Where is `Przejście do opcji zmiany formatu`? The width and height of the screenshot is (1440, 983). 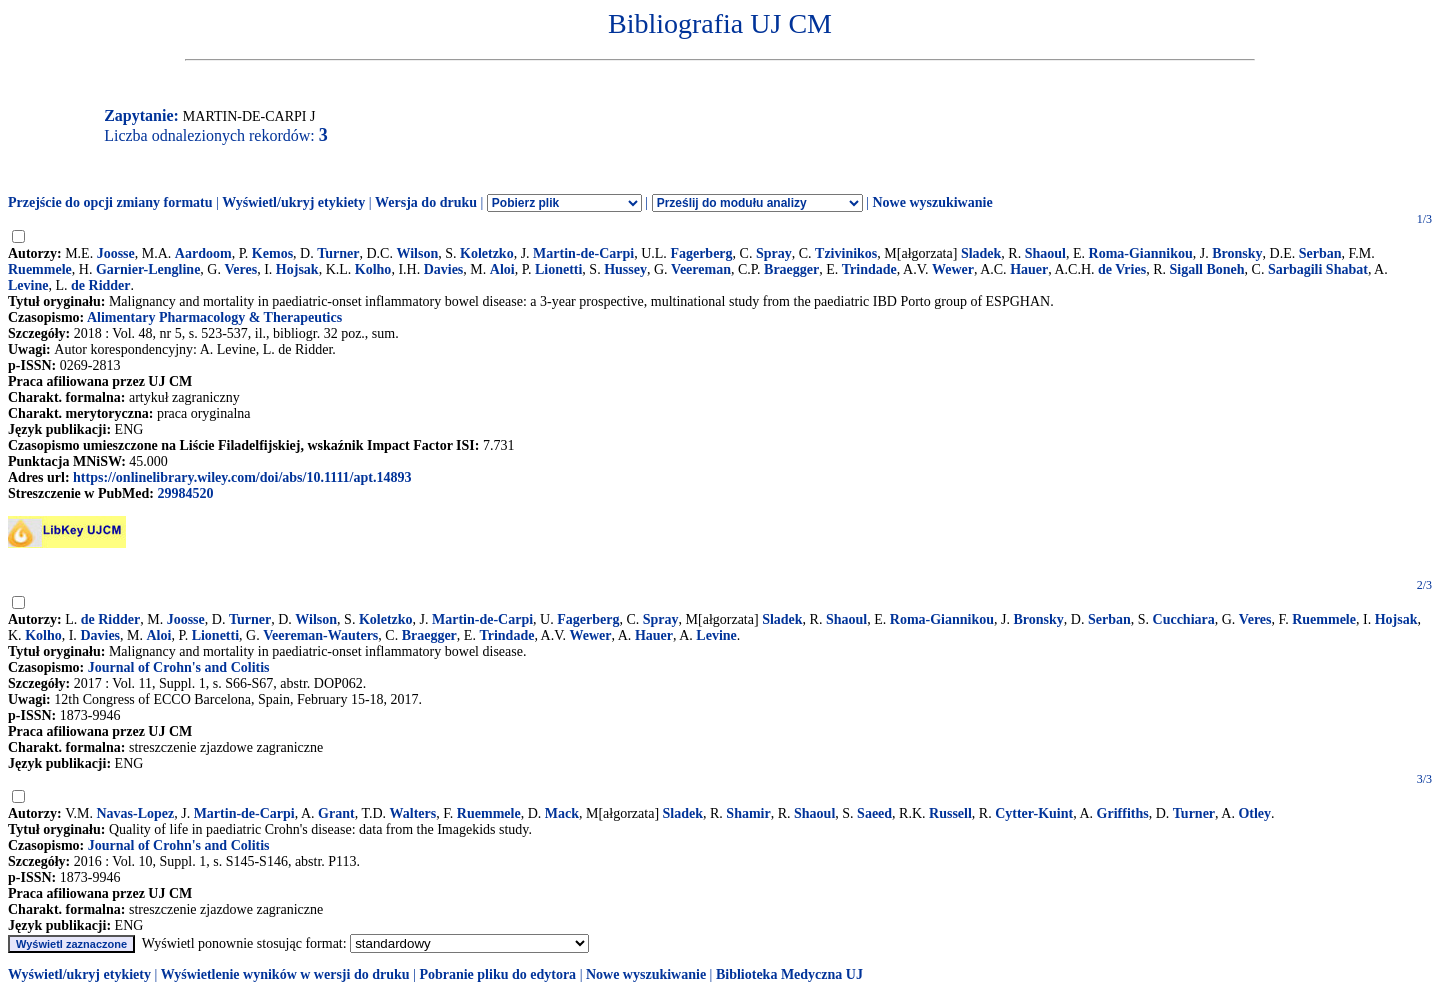 Przejście do opcji zmiany formatu is located at coordinates (110, 202).